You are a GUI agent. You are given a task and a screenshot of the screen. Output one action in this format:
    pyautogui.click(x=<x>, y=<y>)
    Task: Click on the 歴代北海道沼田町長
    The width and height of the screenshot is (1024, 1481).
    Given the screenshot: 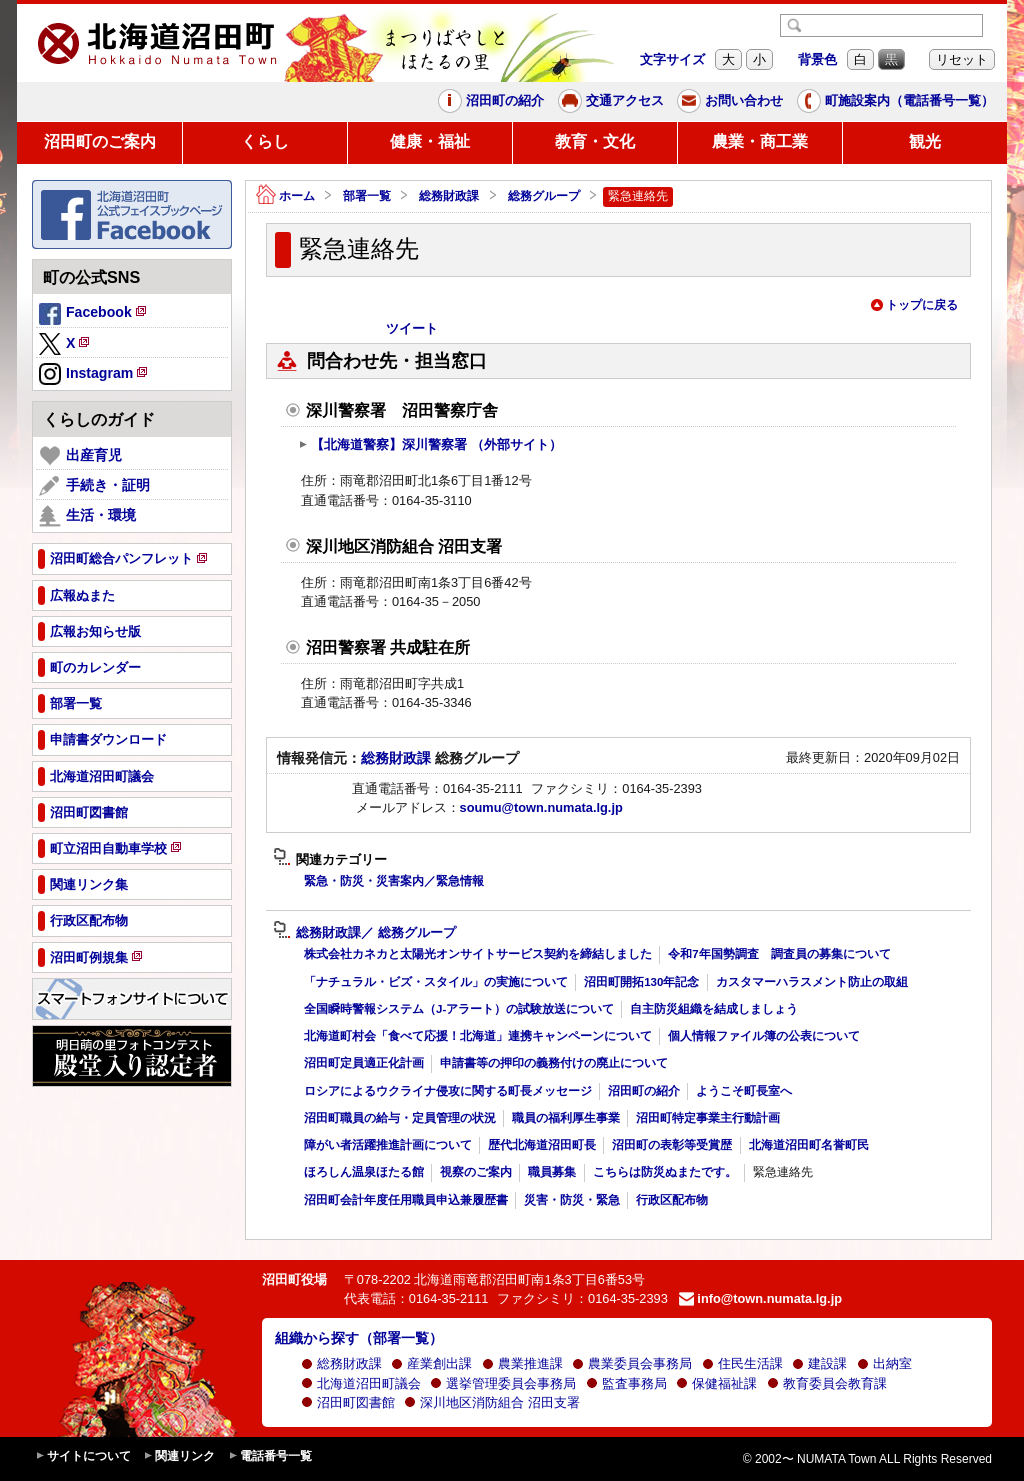 What is the action you would take?
    pyautogui.click(x=542, y=1145)
    